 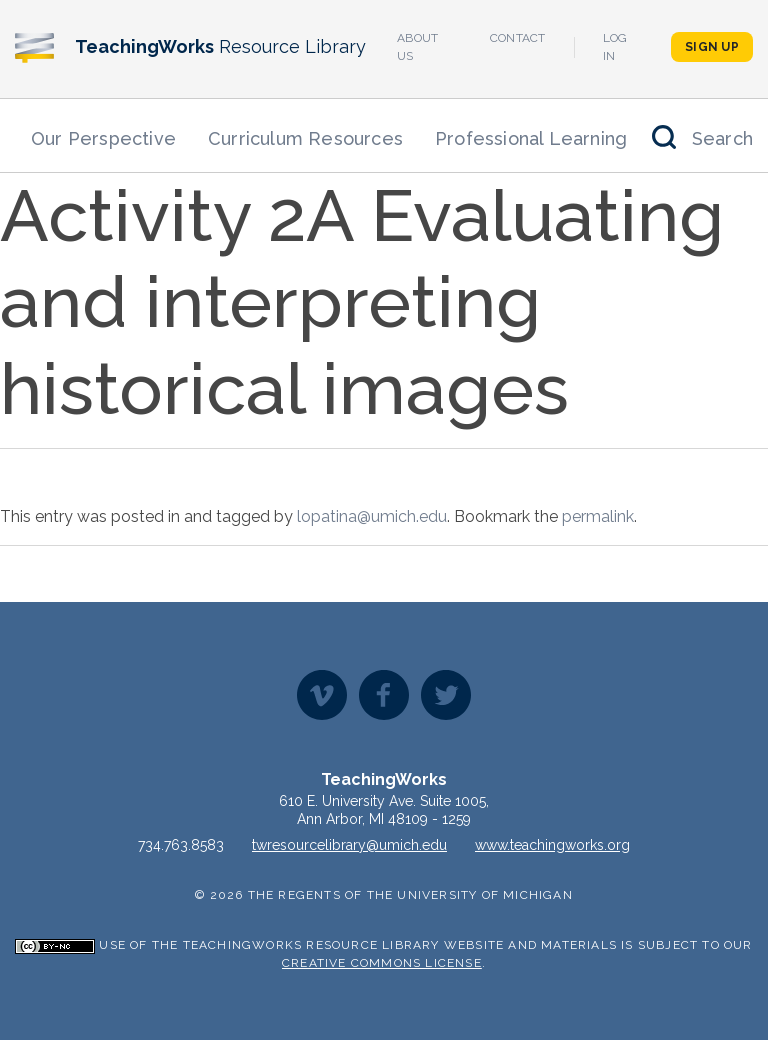 I want to click on permalink, so click(x=598, y=516).